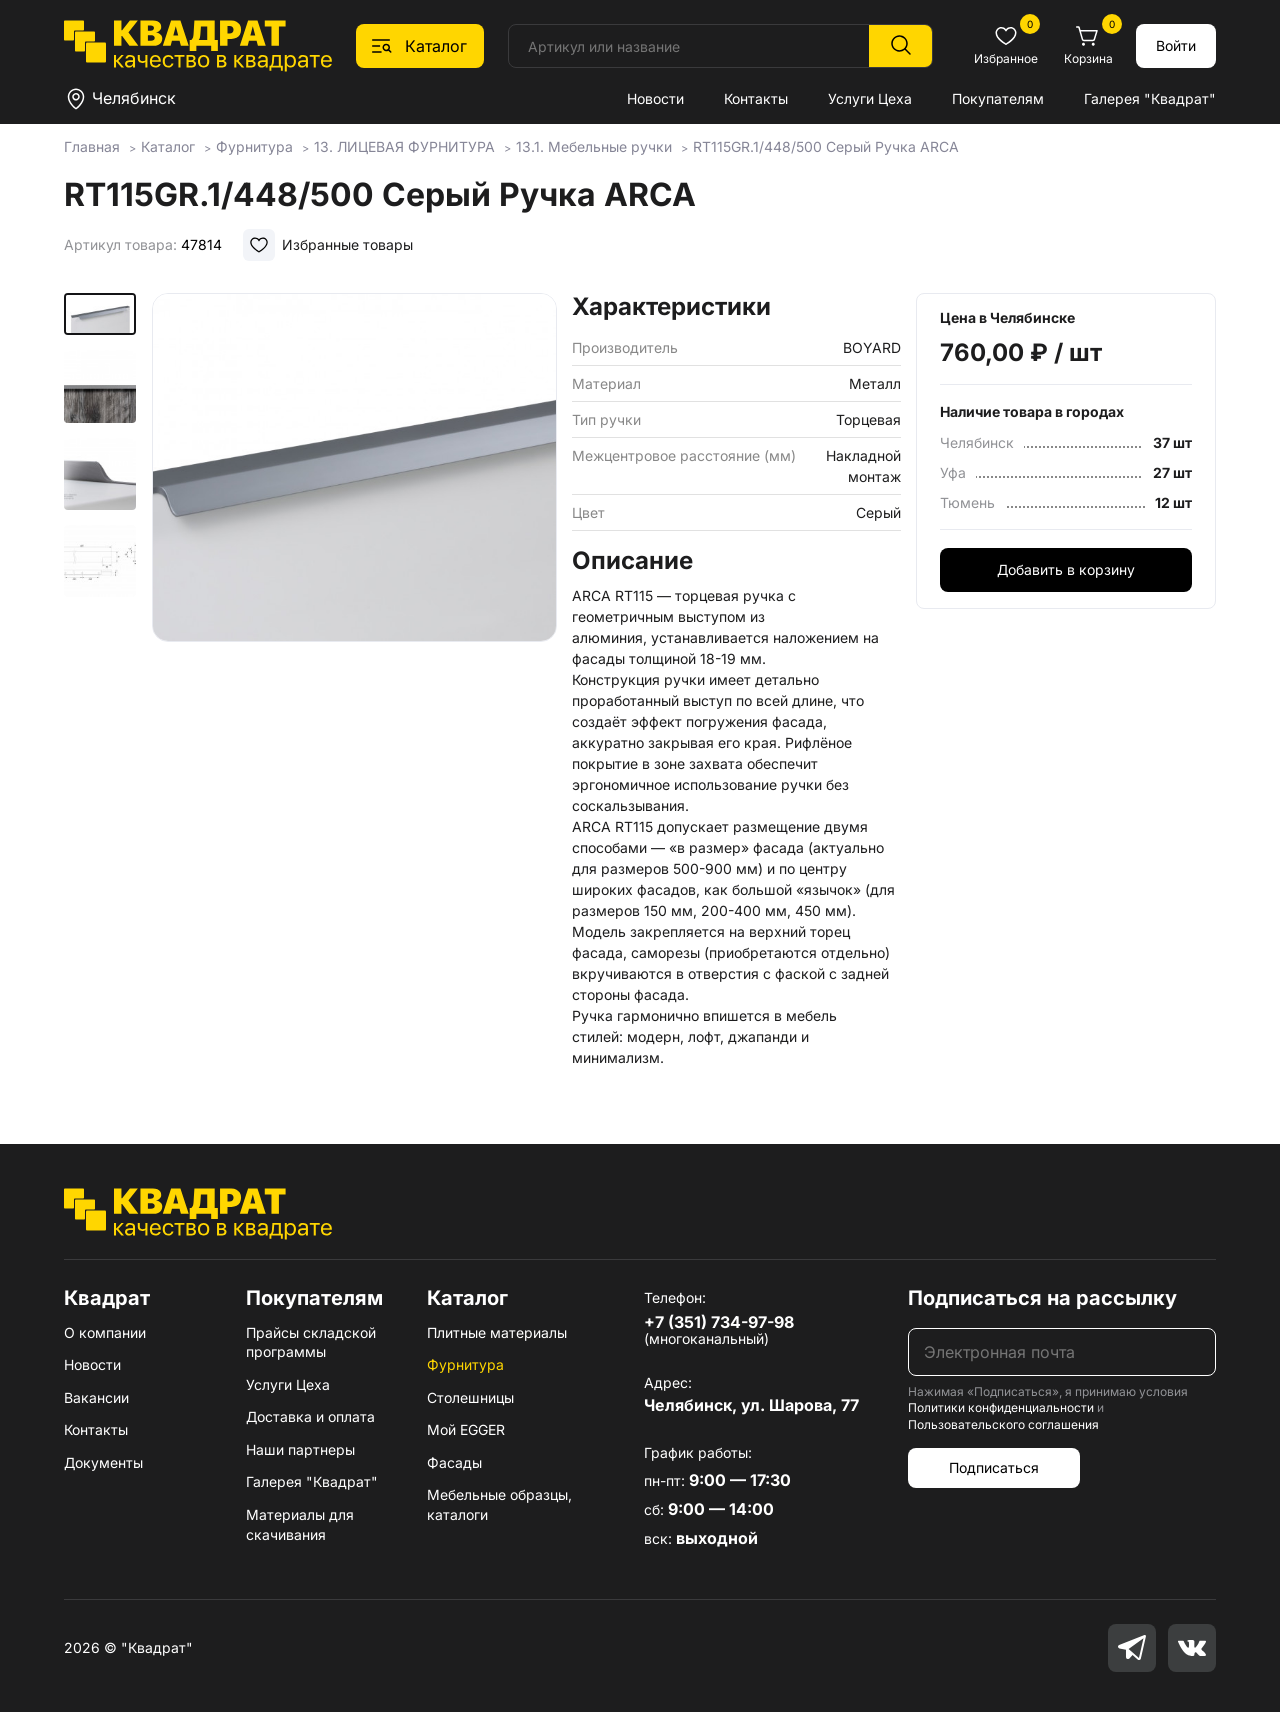 The height and width of the screenshot is (1712, 1280). What do you see at coordinates (300, 1524) in the screenshot?
I see `Материалы для скачивания` at bounding box center [300, 1524].